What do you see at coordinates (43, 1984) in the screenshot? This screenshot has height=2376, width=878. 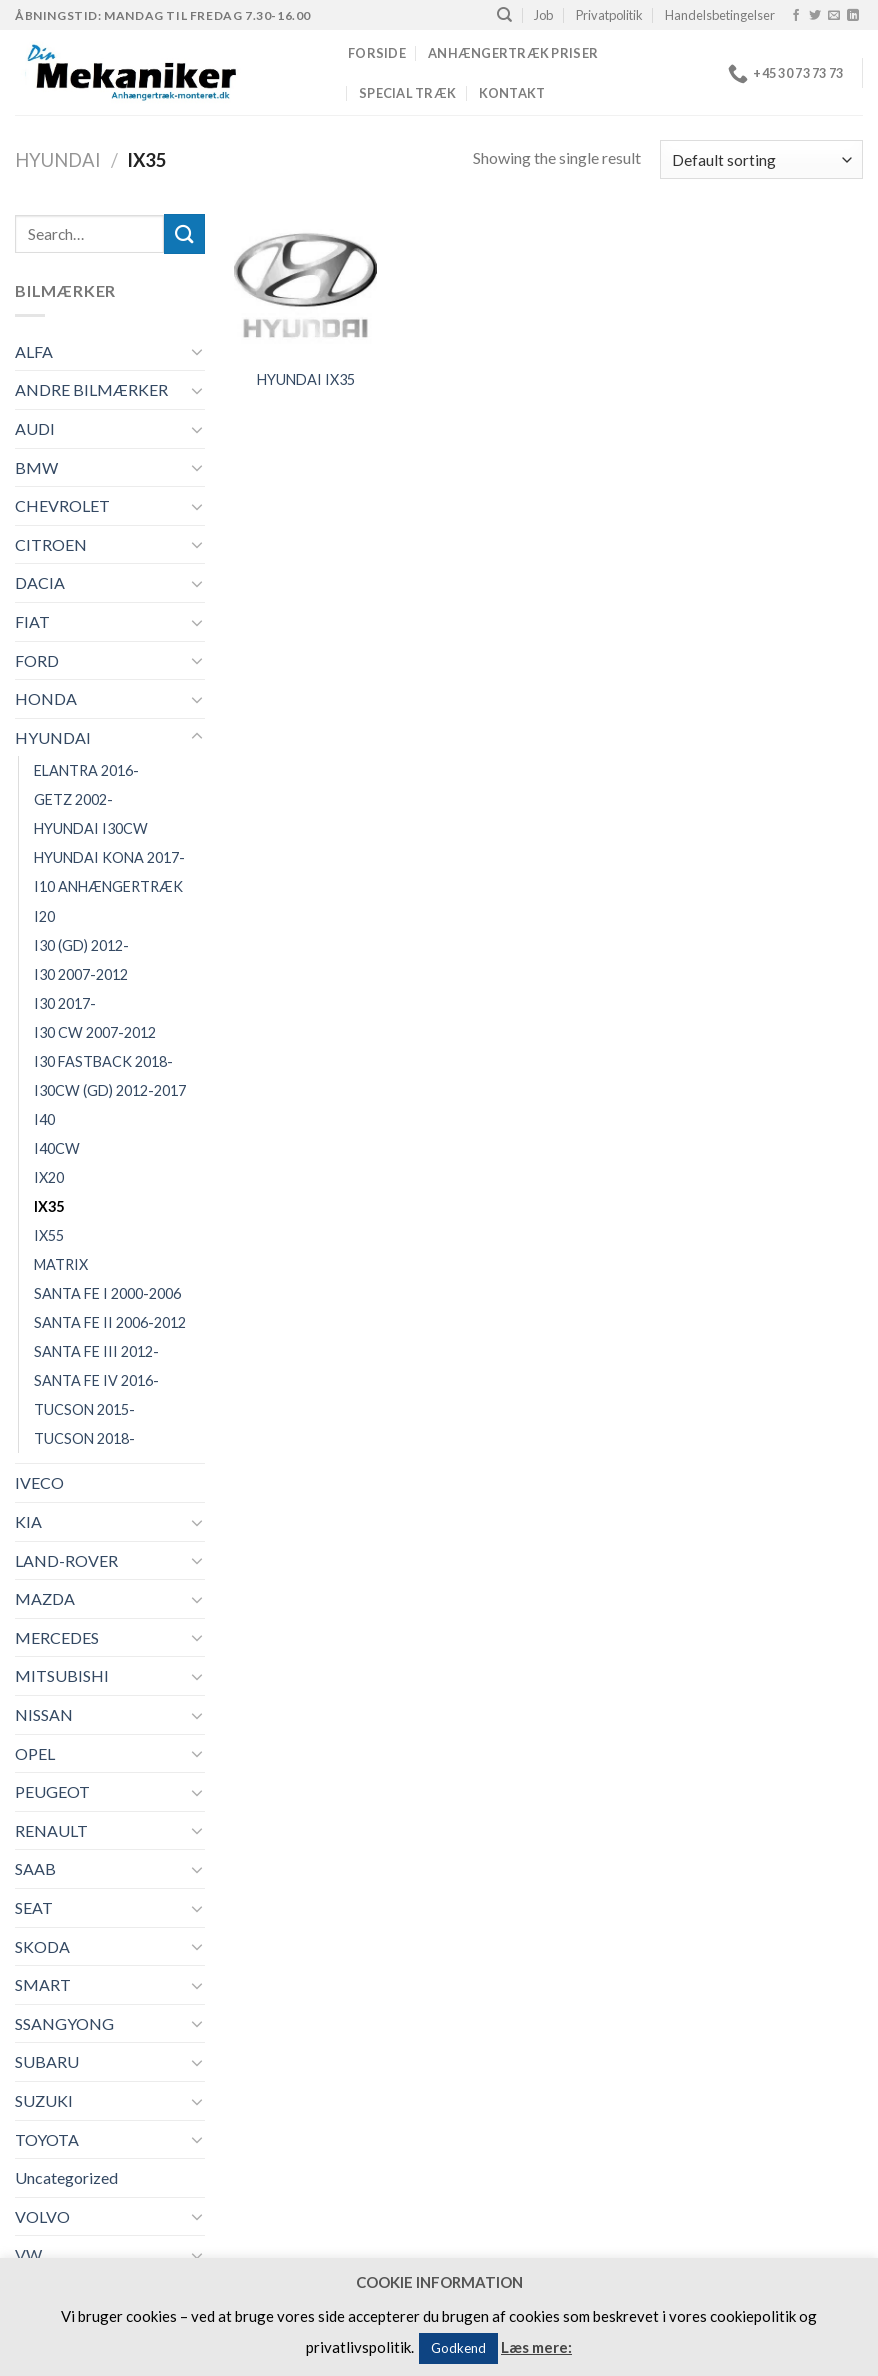 I see `SMART` at bounding box center [43, 1984].